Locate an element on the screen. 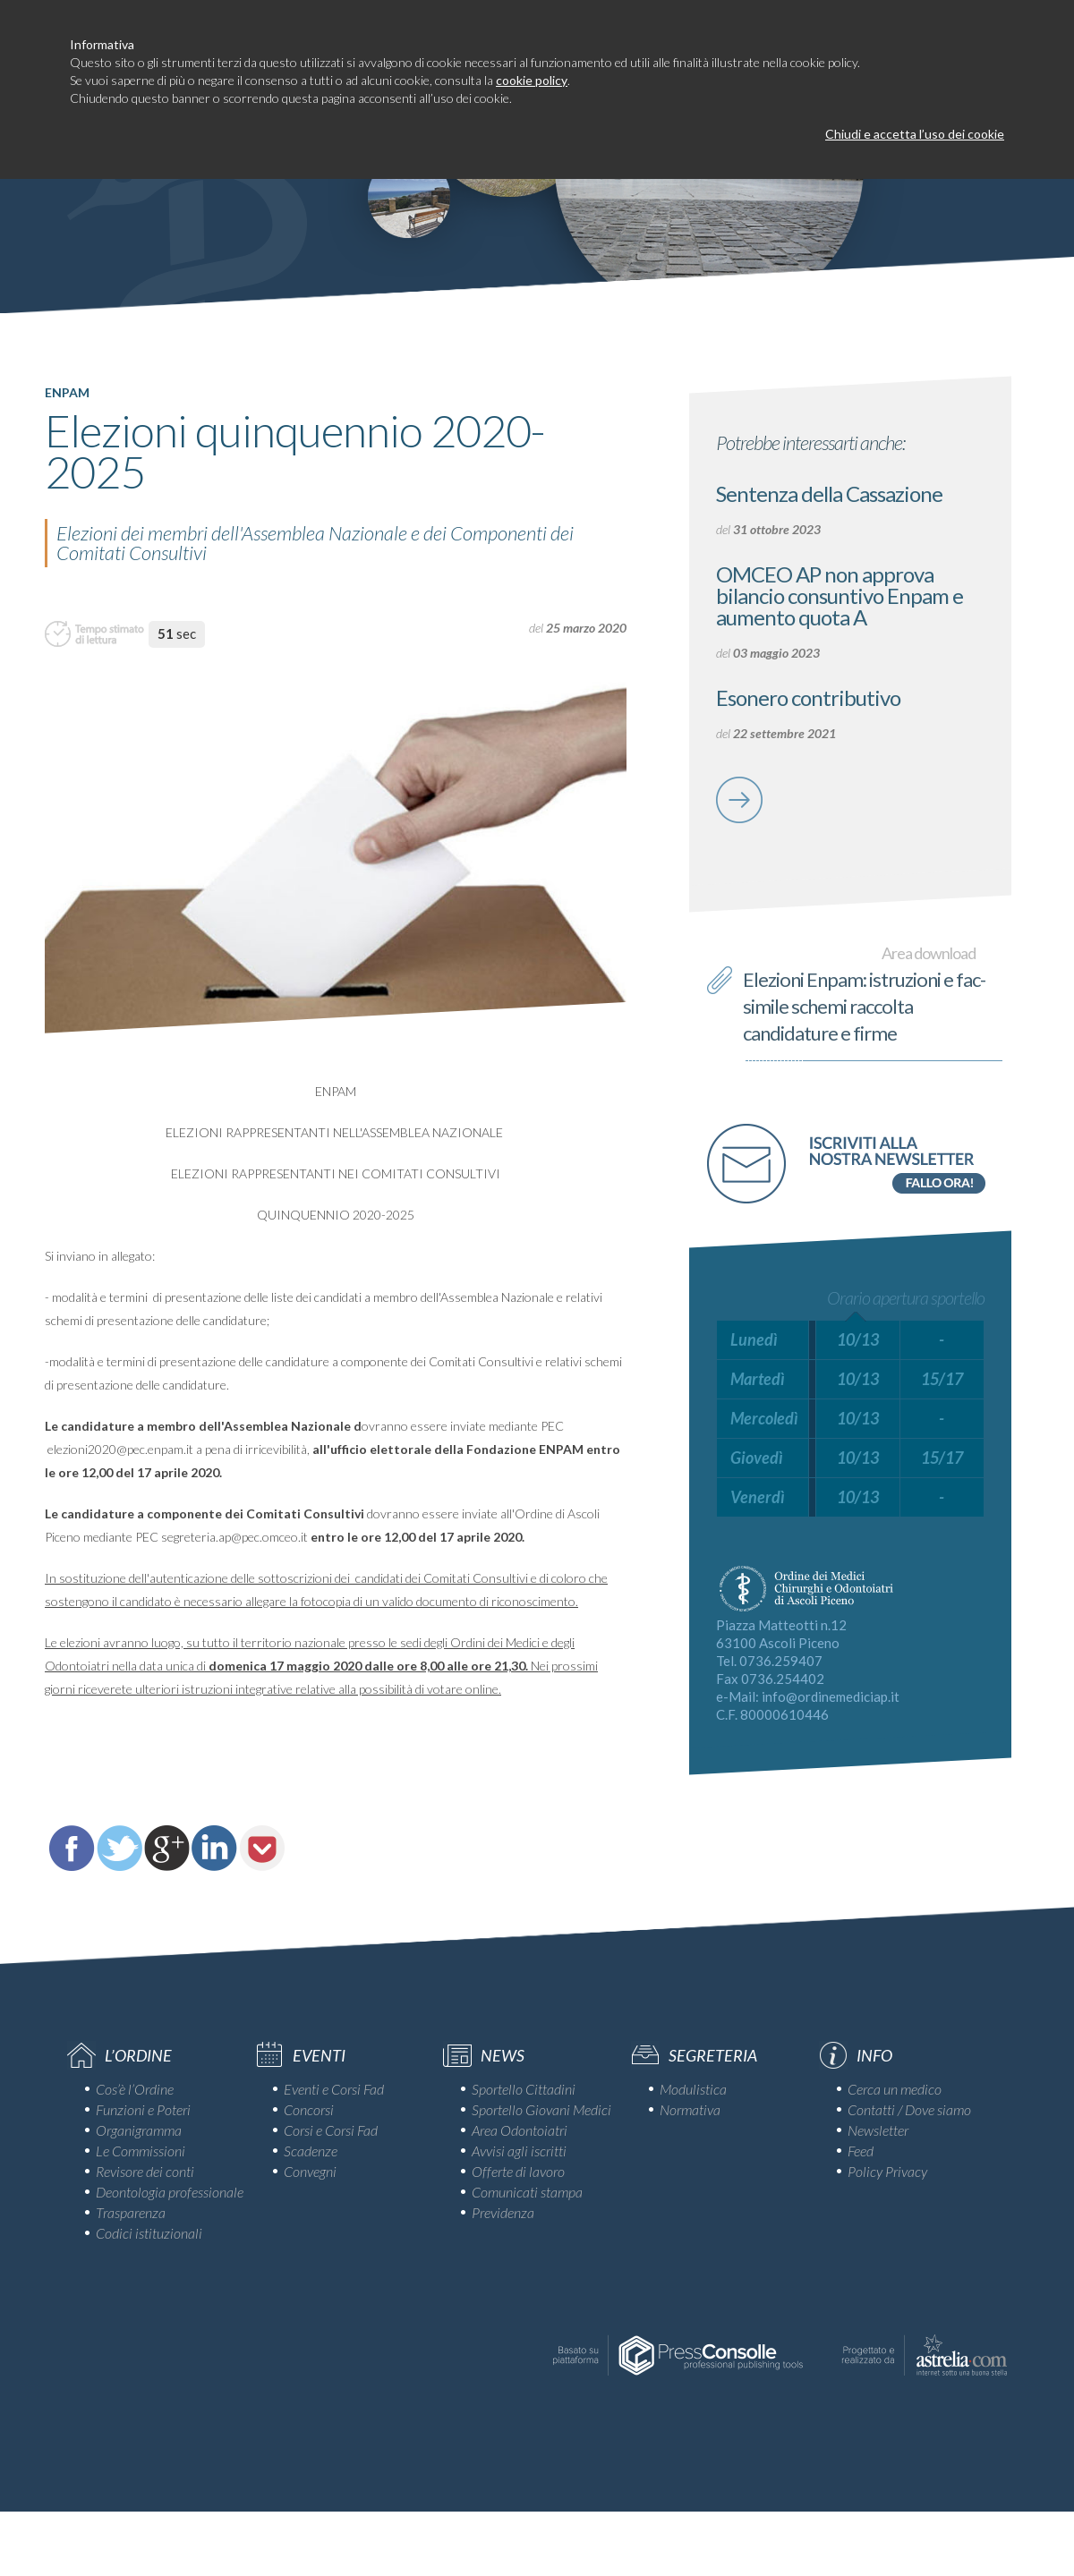  Deontologia professionale is located at coordinates (169, 2191).